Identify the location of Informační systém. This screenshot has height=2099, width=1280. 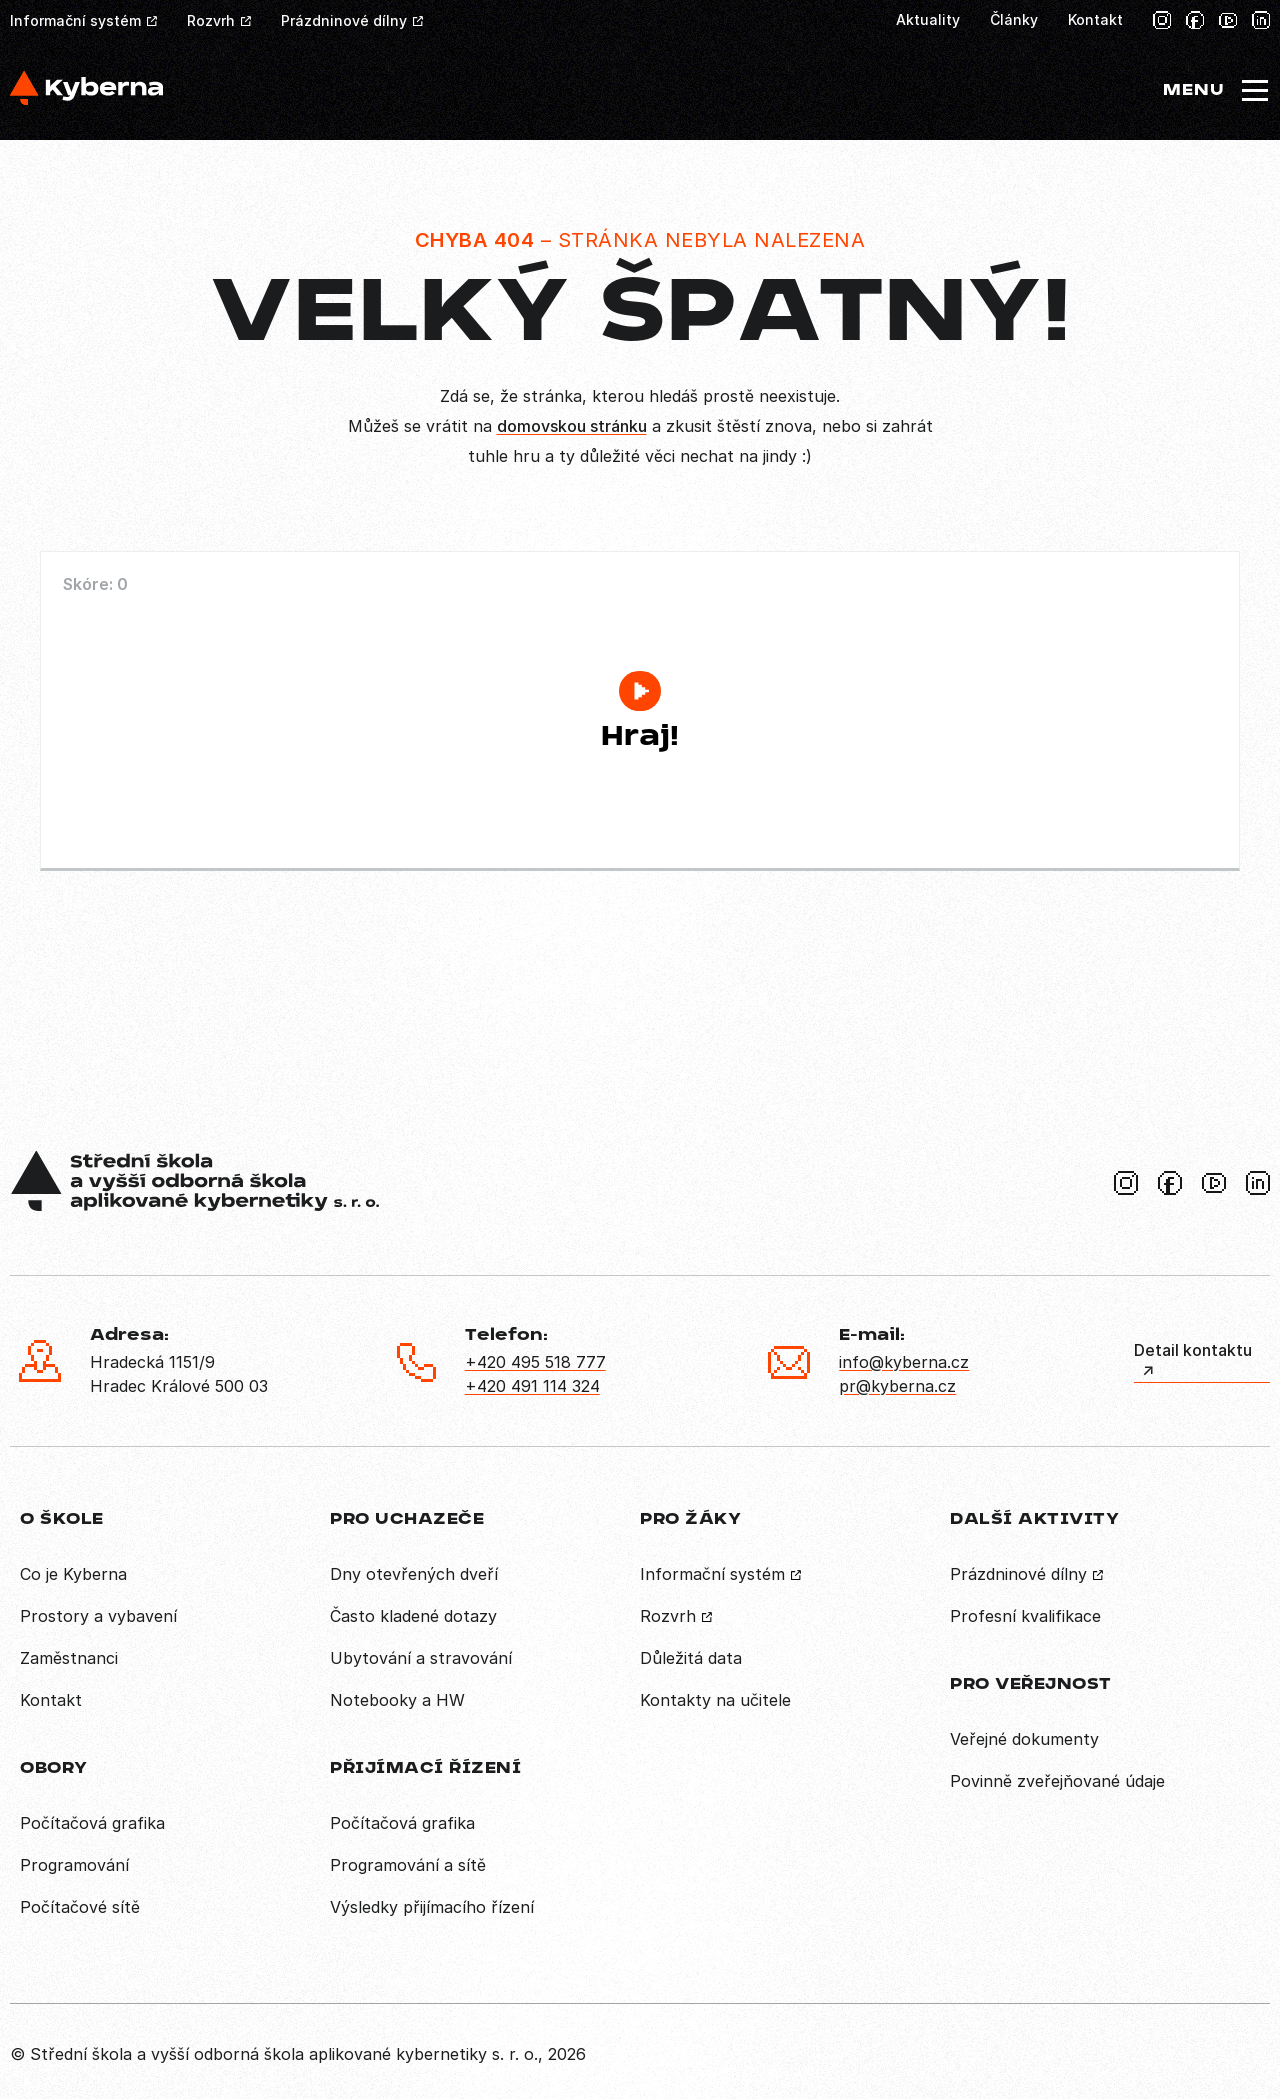
(75, 20).